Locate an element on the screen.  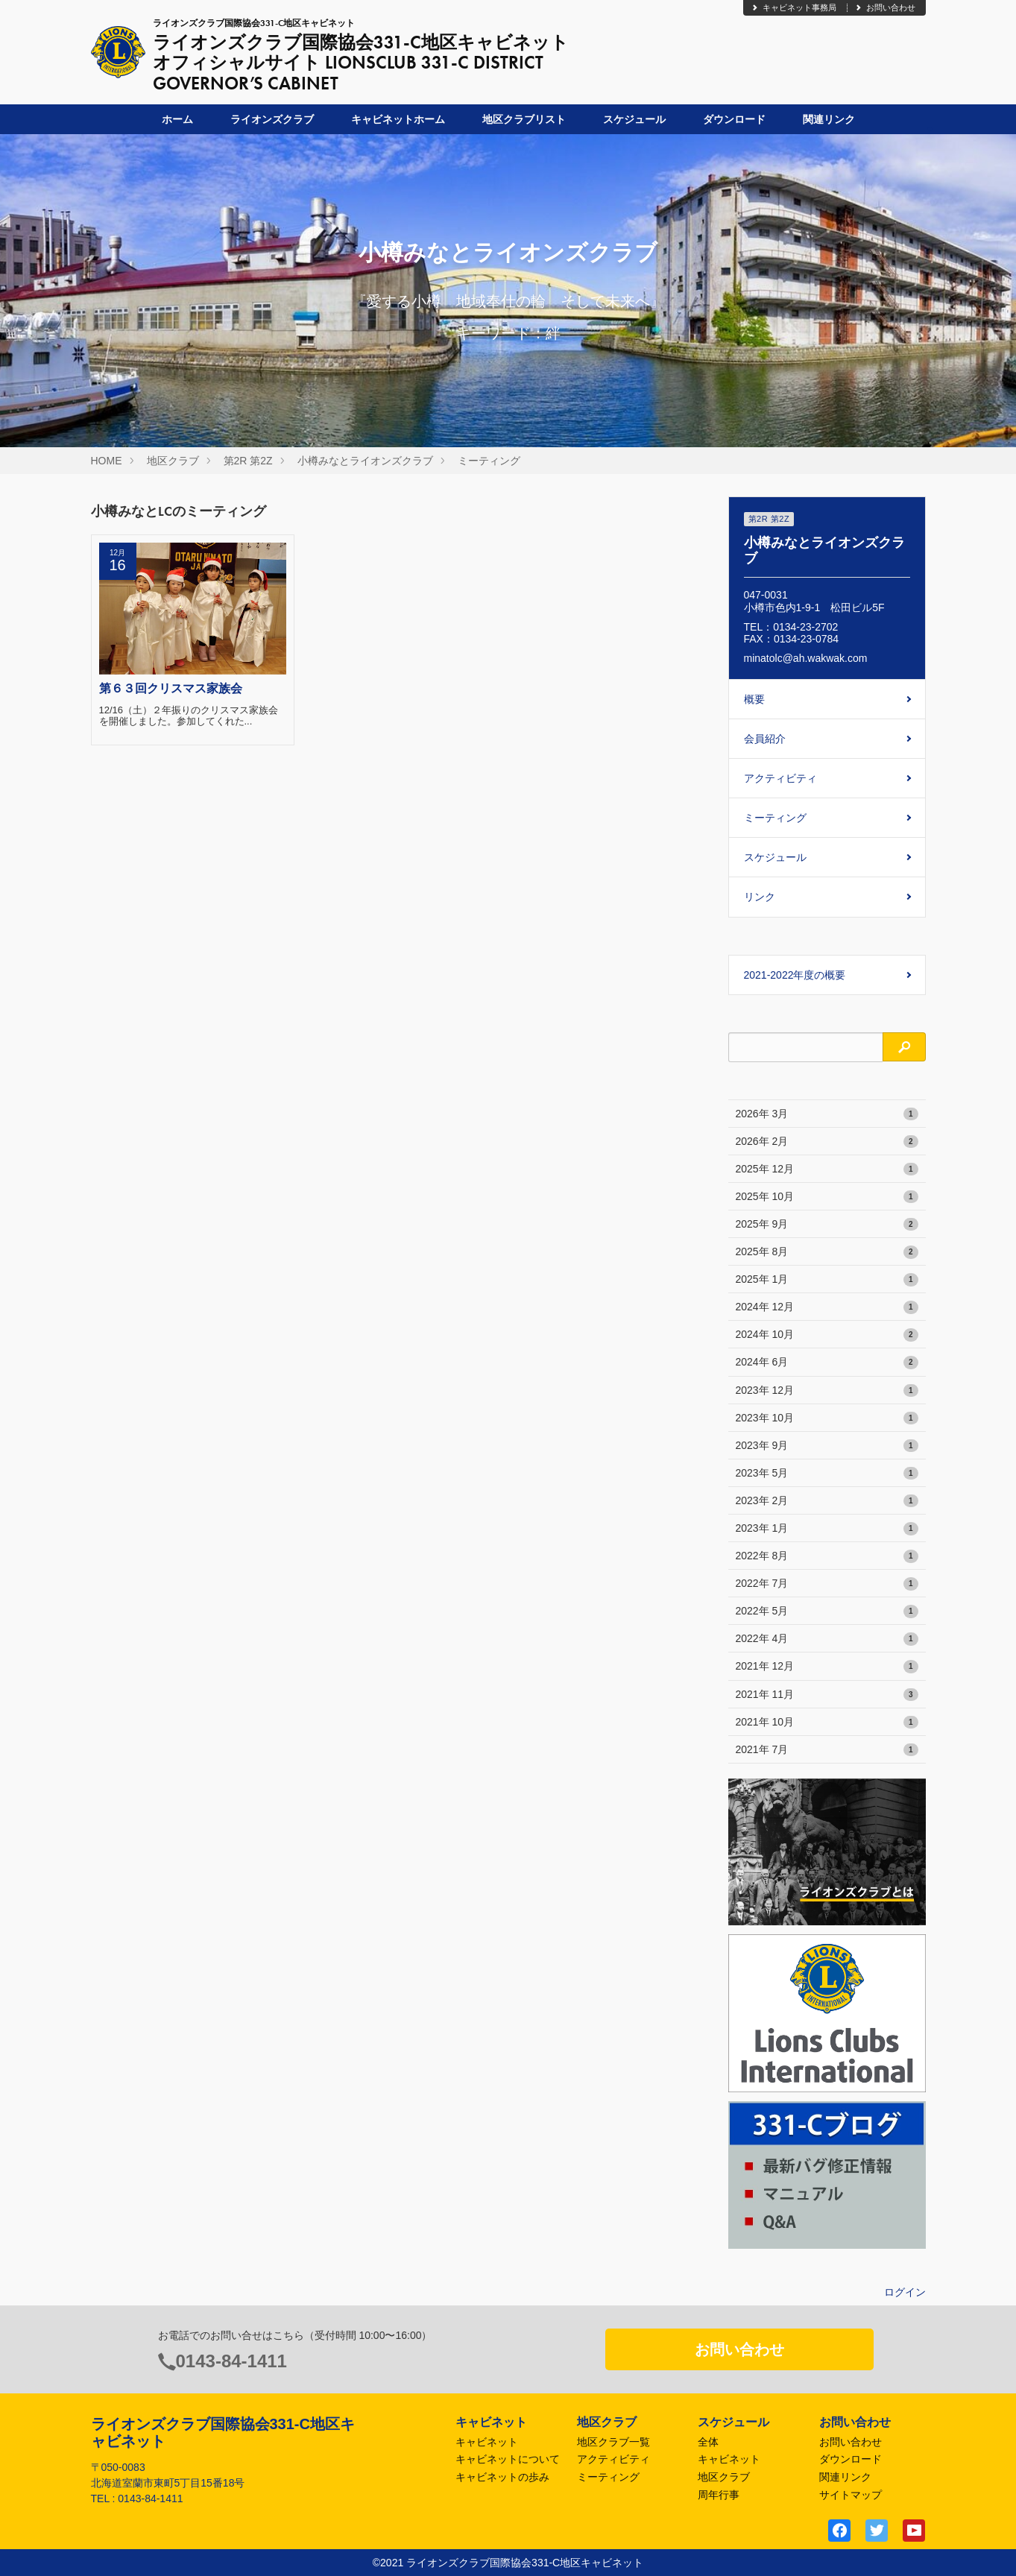
キャビネット is located at coordinates (486, 2442).